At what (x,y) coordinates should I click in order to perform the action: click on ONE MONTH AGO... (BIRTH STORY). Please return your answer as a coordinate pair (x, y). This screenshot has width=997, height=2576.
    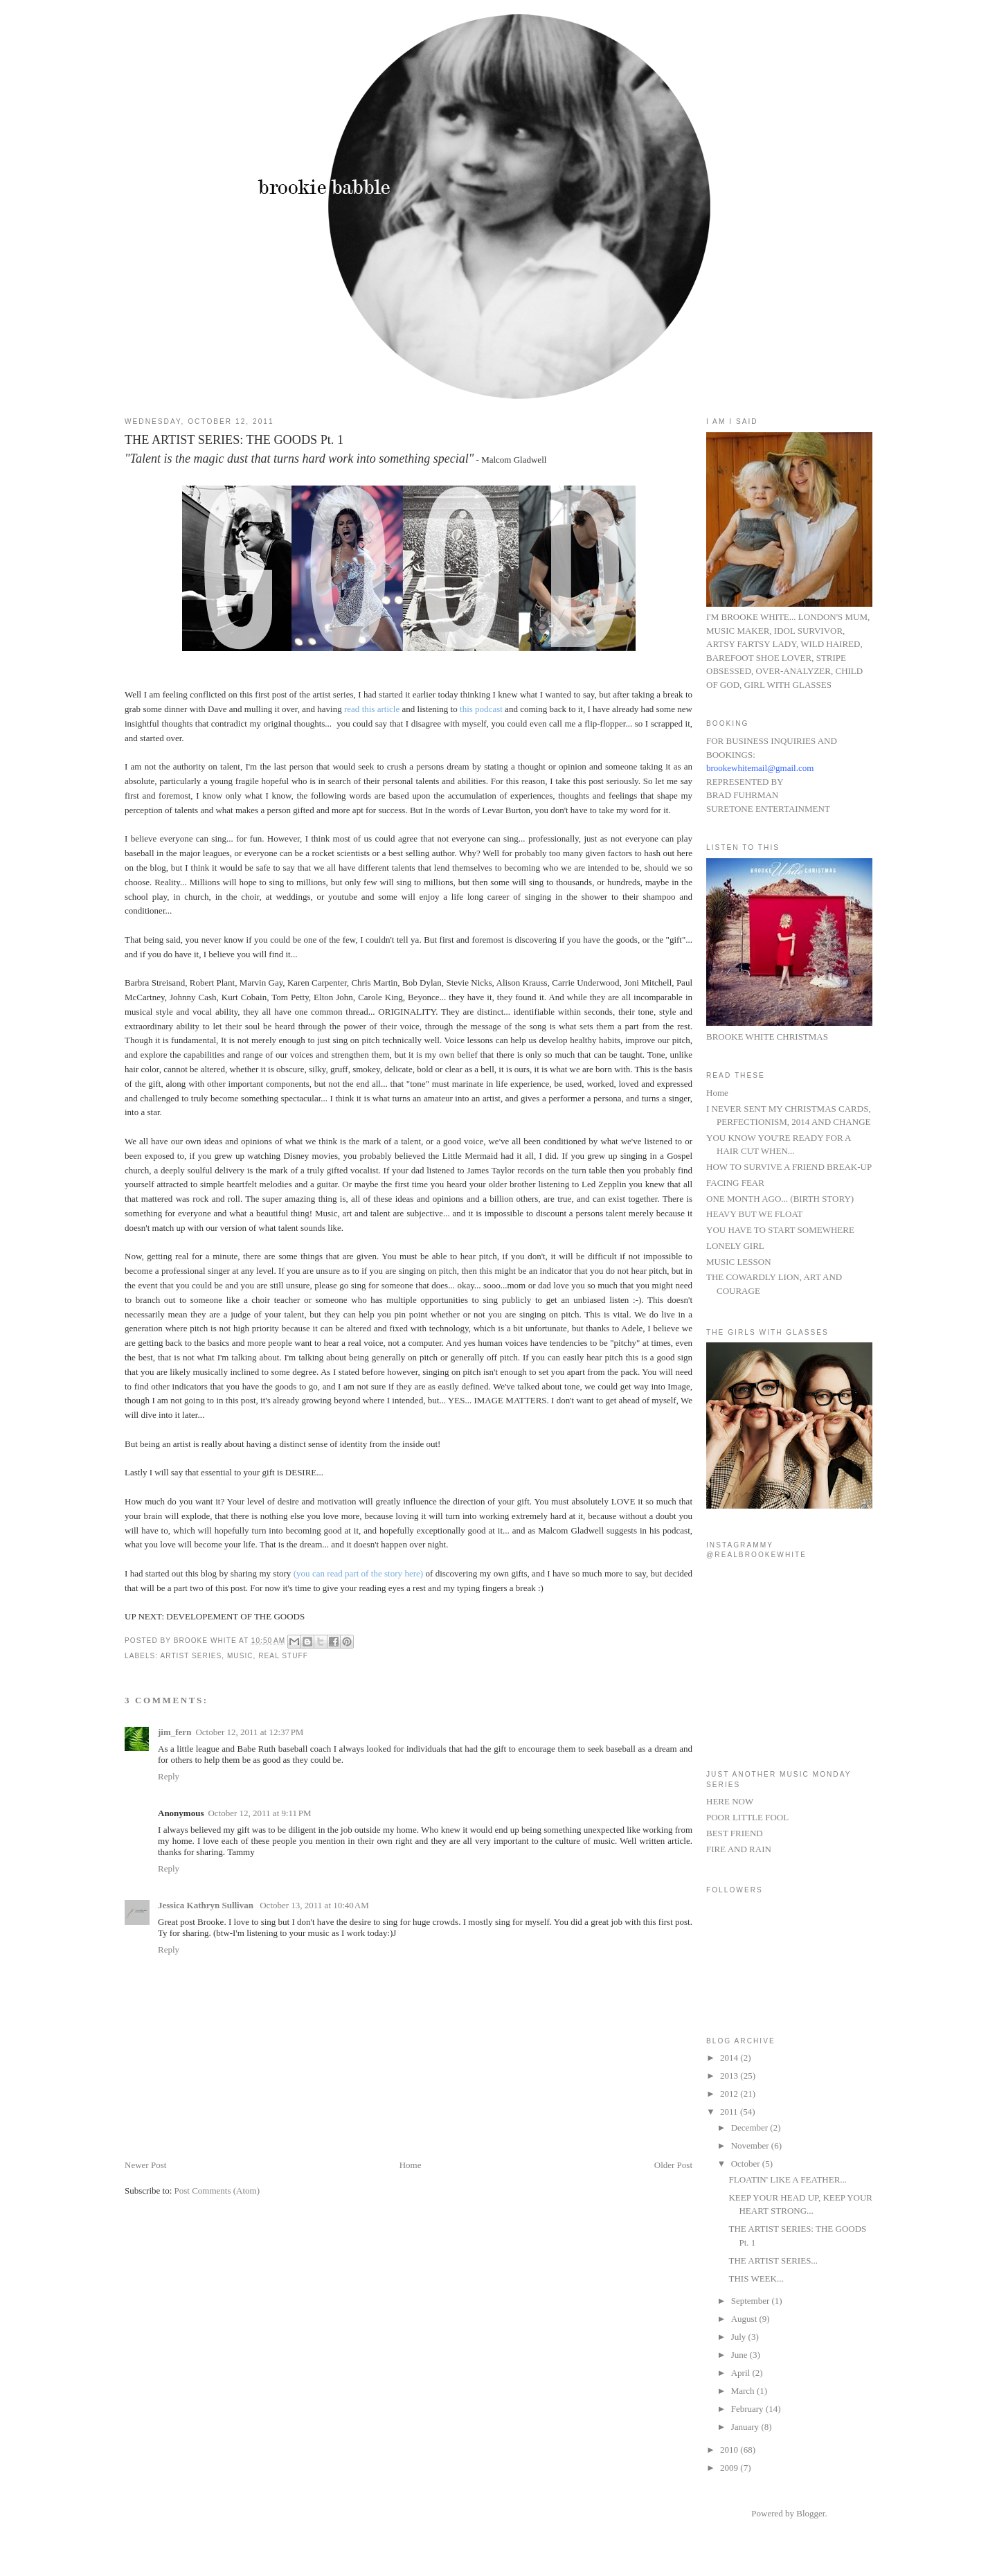
    Looking at the image, I should click on (780, 1198).